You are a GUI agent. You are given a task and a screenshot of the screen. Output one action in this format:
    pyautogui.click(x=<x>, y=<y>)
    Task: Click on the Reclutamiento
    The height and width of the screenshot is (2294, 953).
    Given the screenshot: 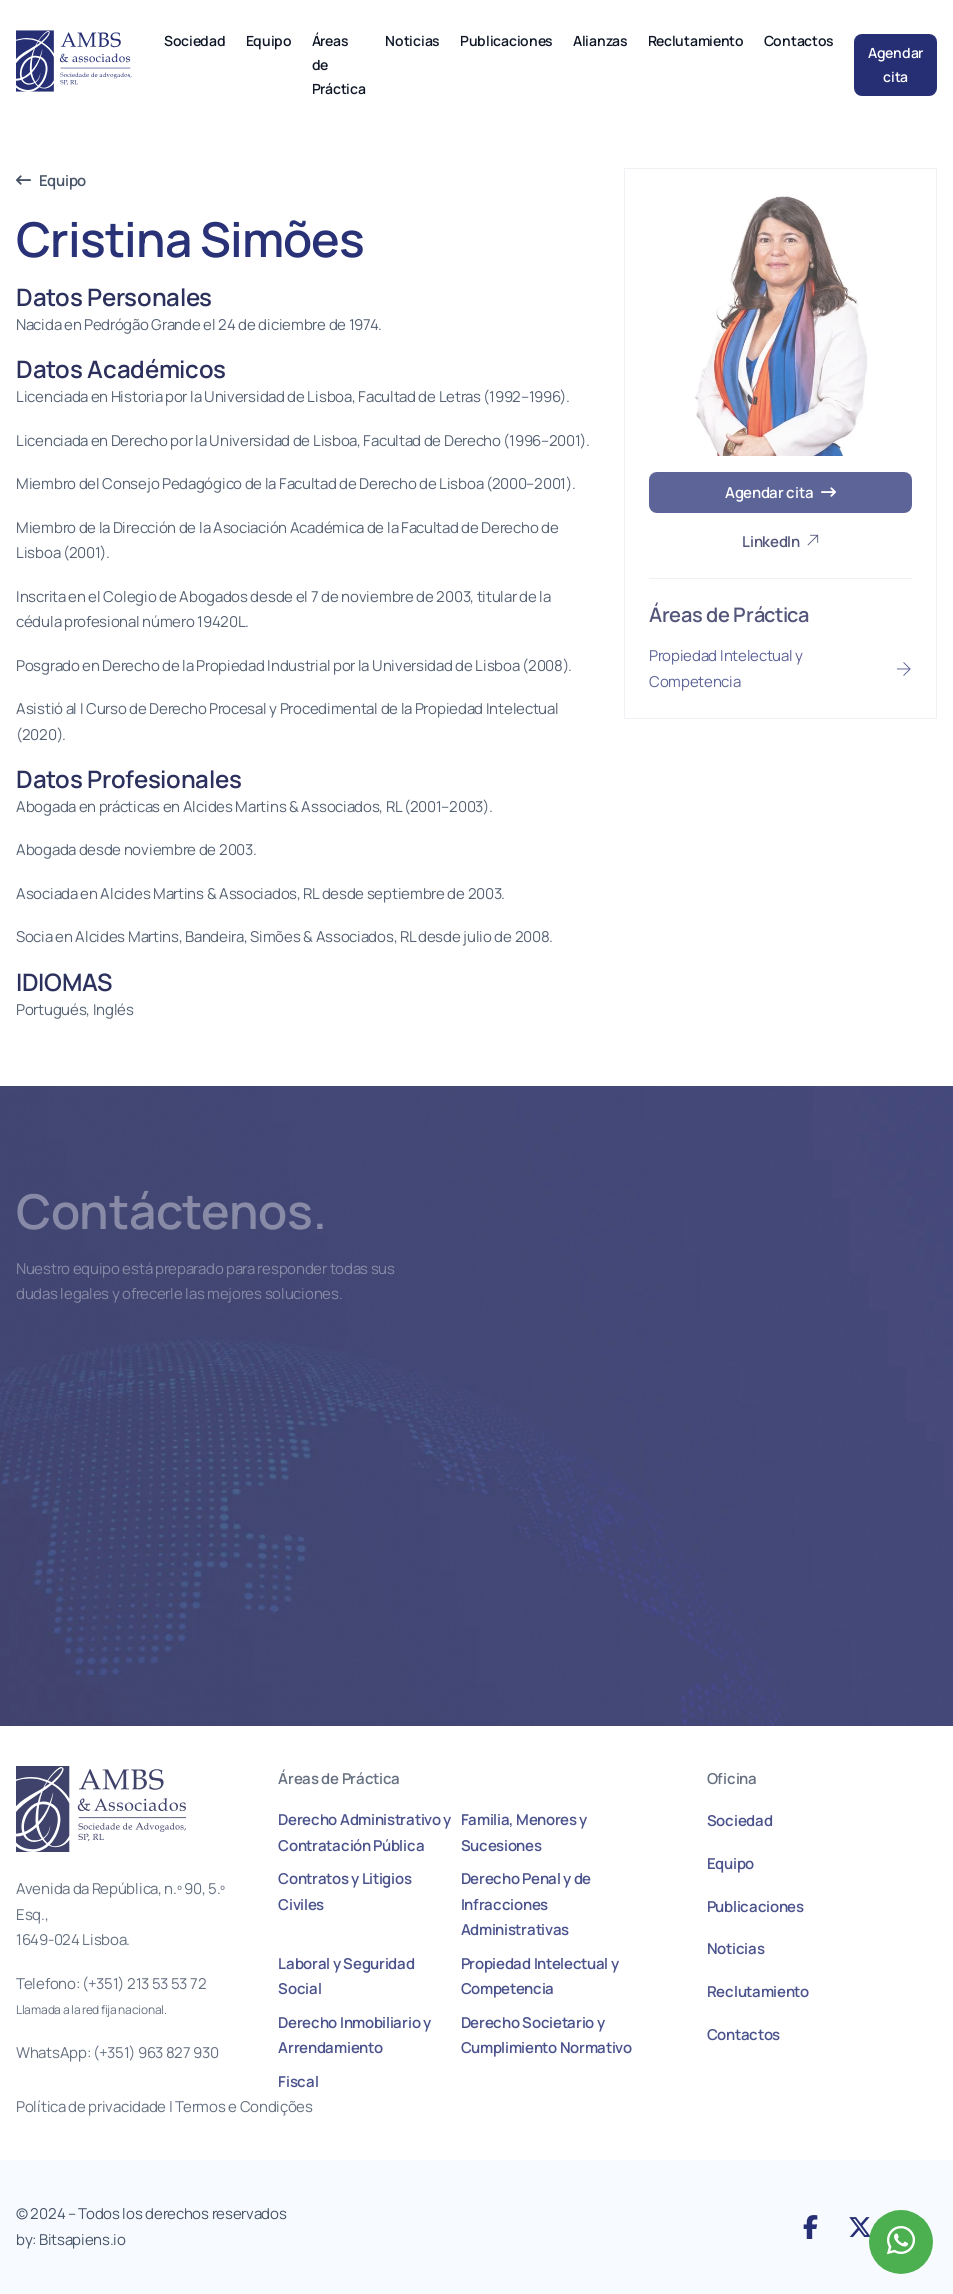 What is the action you would take?
    pyautogui.click(x=696, y=40)
    